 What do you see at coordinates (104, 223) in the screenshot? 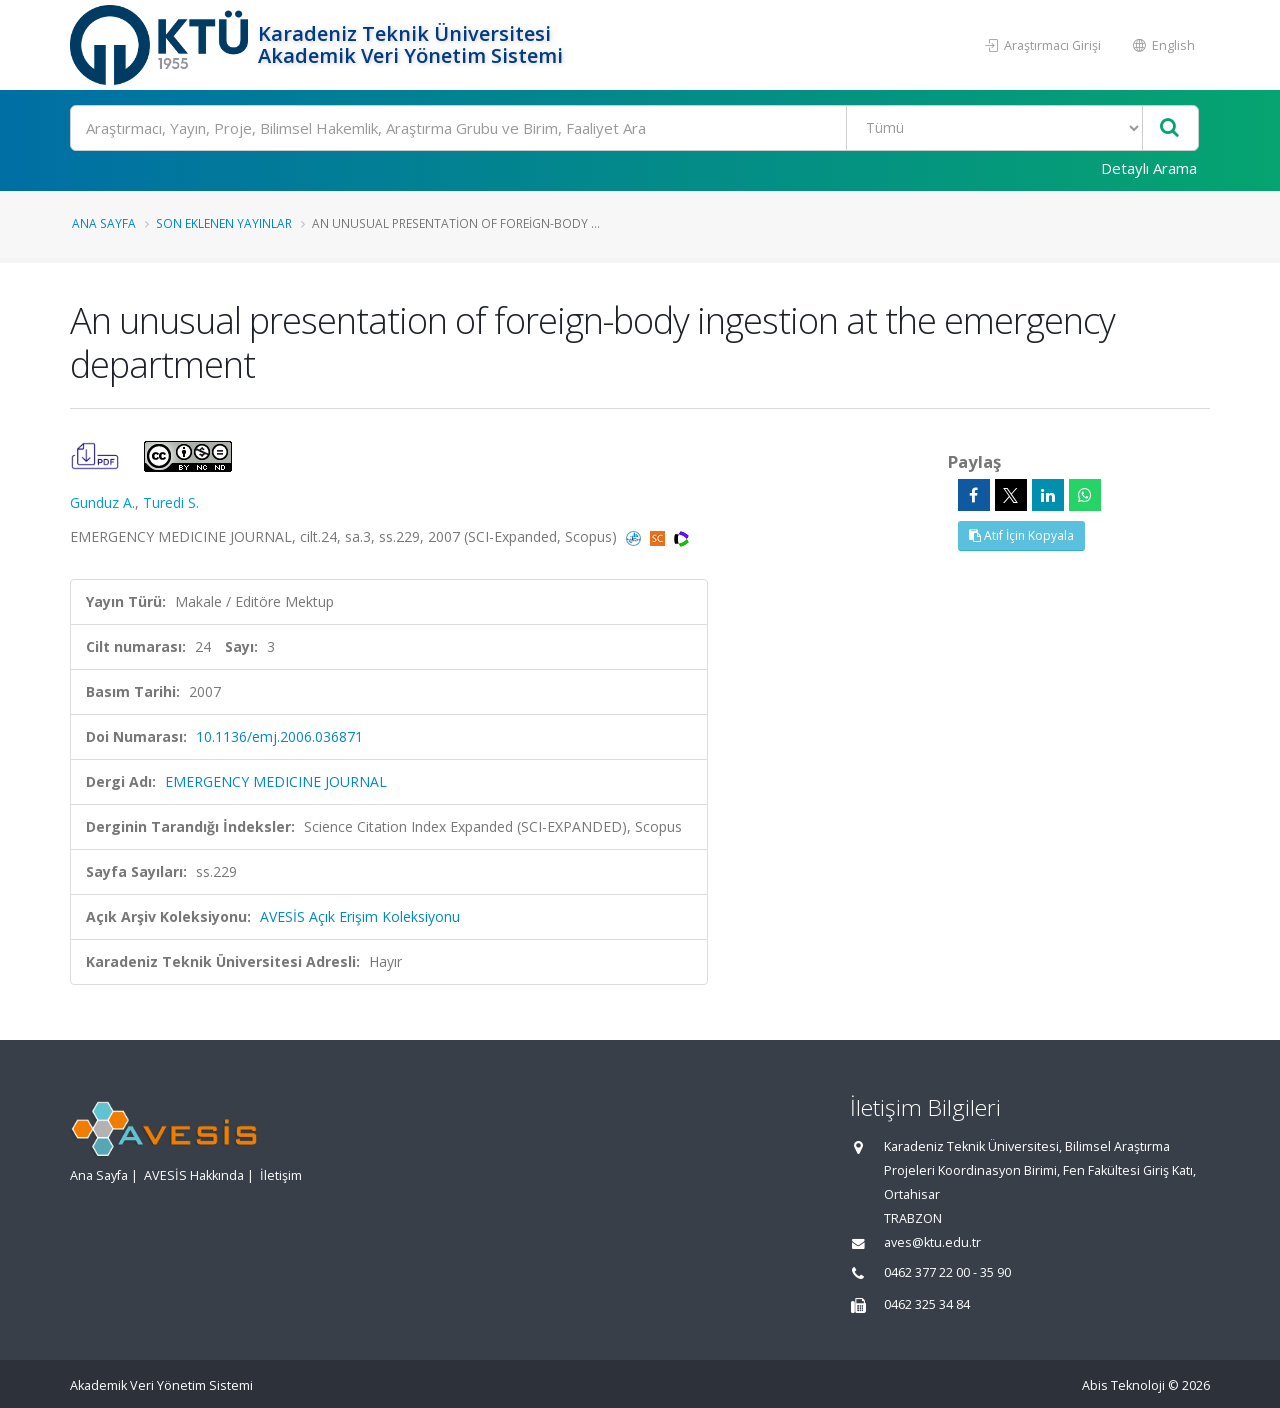
I see `Ana Sayfa` at bounding box center [104, 223].